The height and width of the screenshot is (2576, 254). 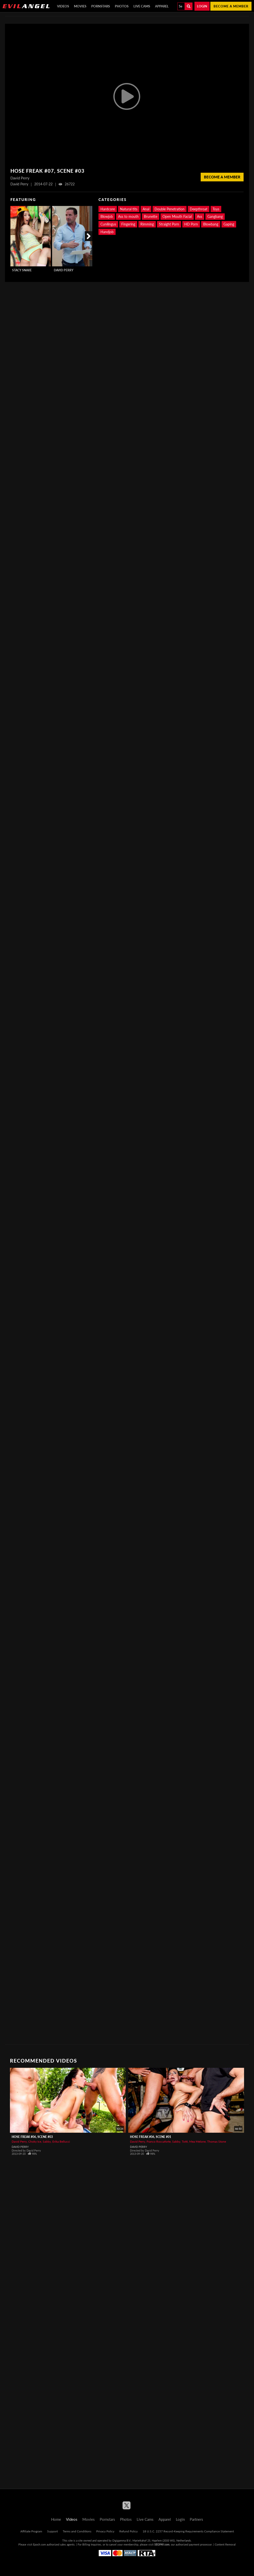 I want to click on Thomas Stone, so click(x=216, y=2141).